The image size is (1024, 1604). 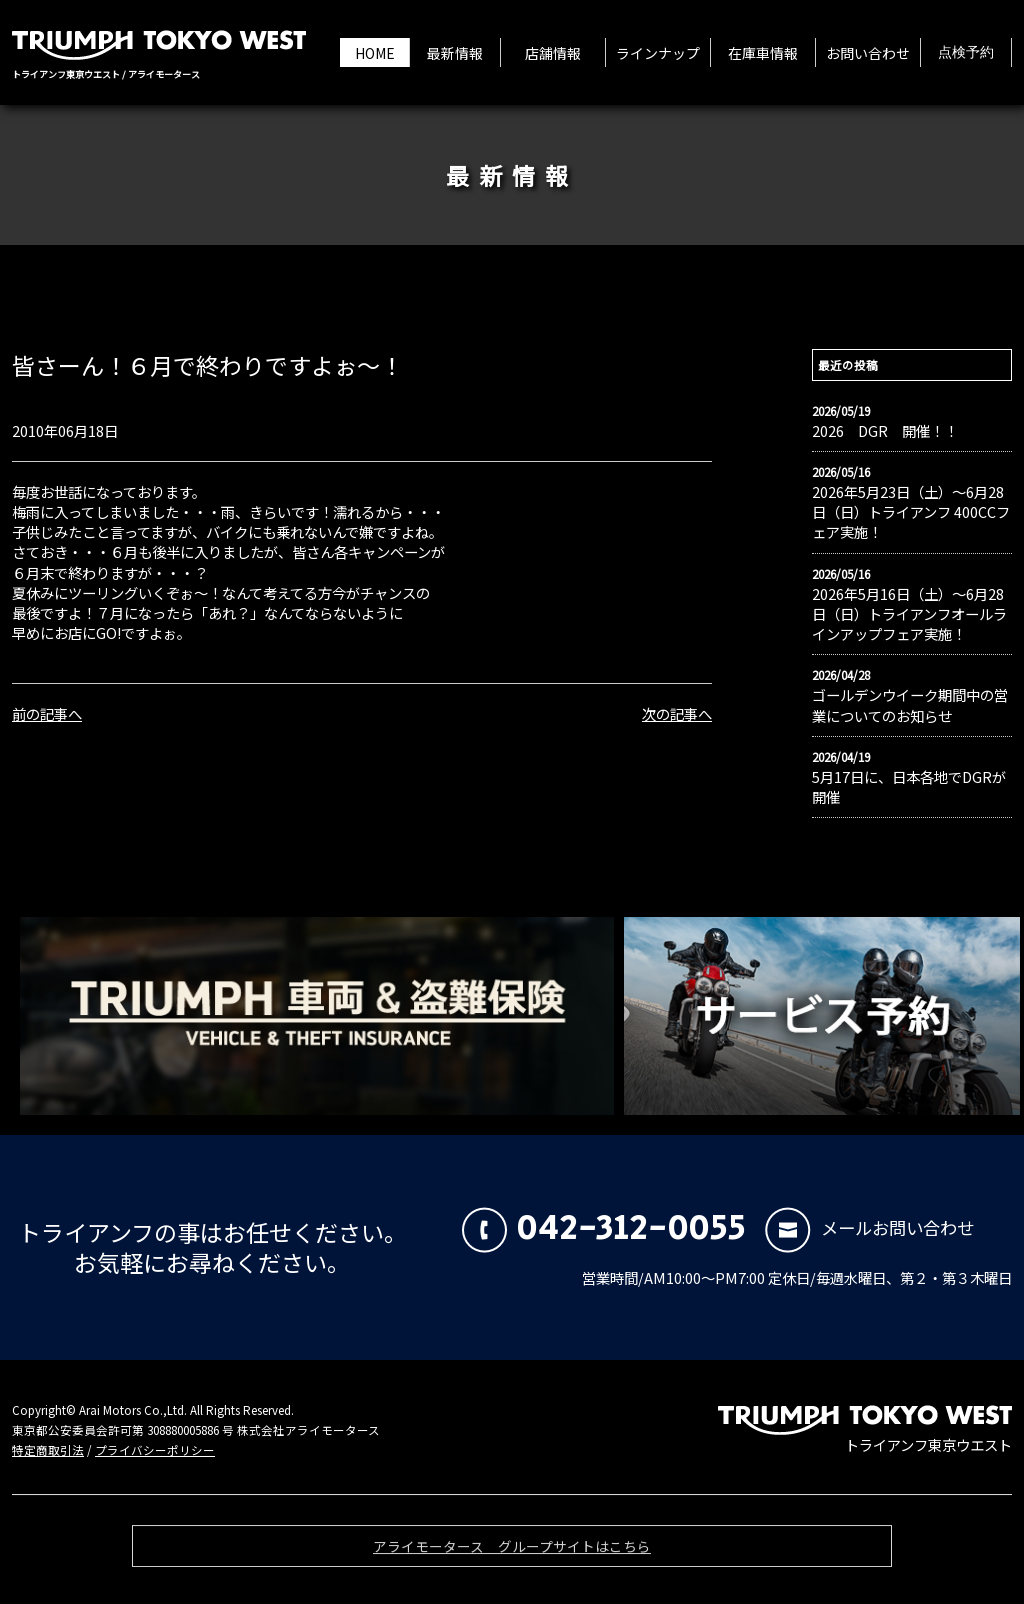 I want to click on メールお問い合わせ, so click(x=869, y=1227).